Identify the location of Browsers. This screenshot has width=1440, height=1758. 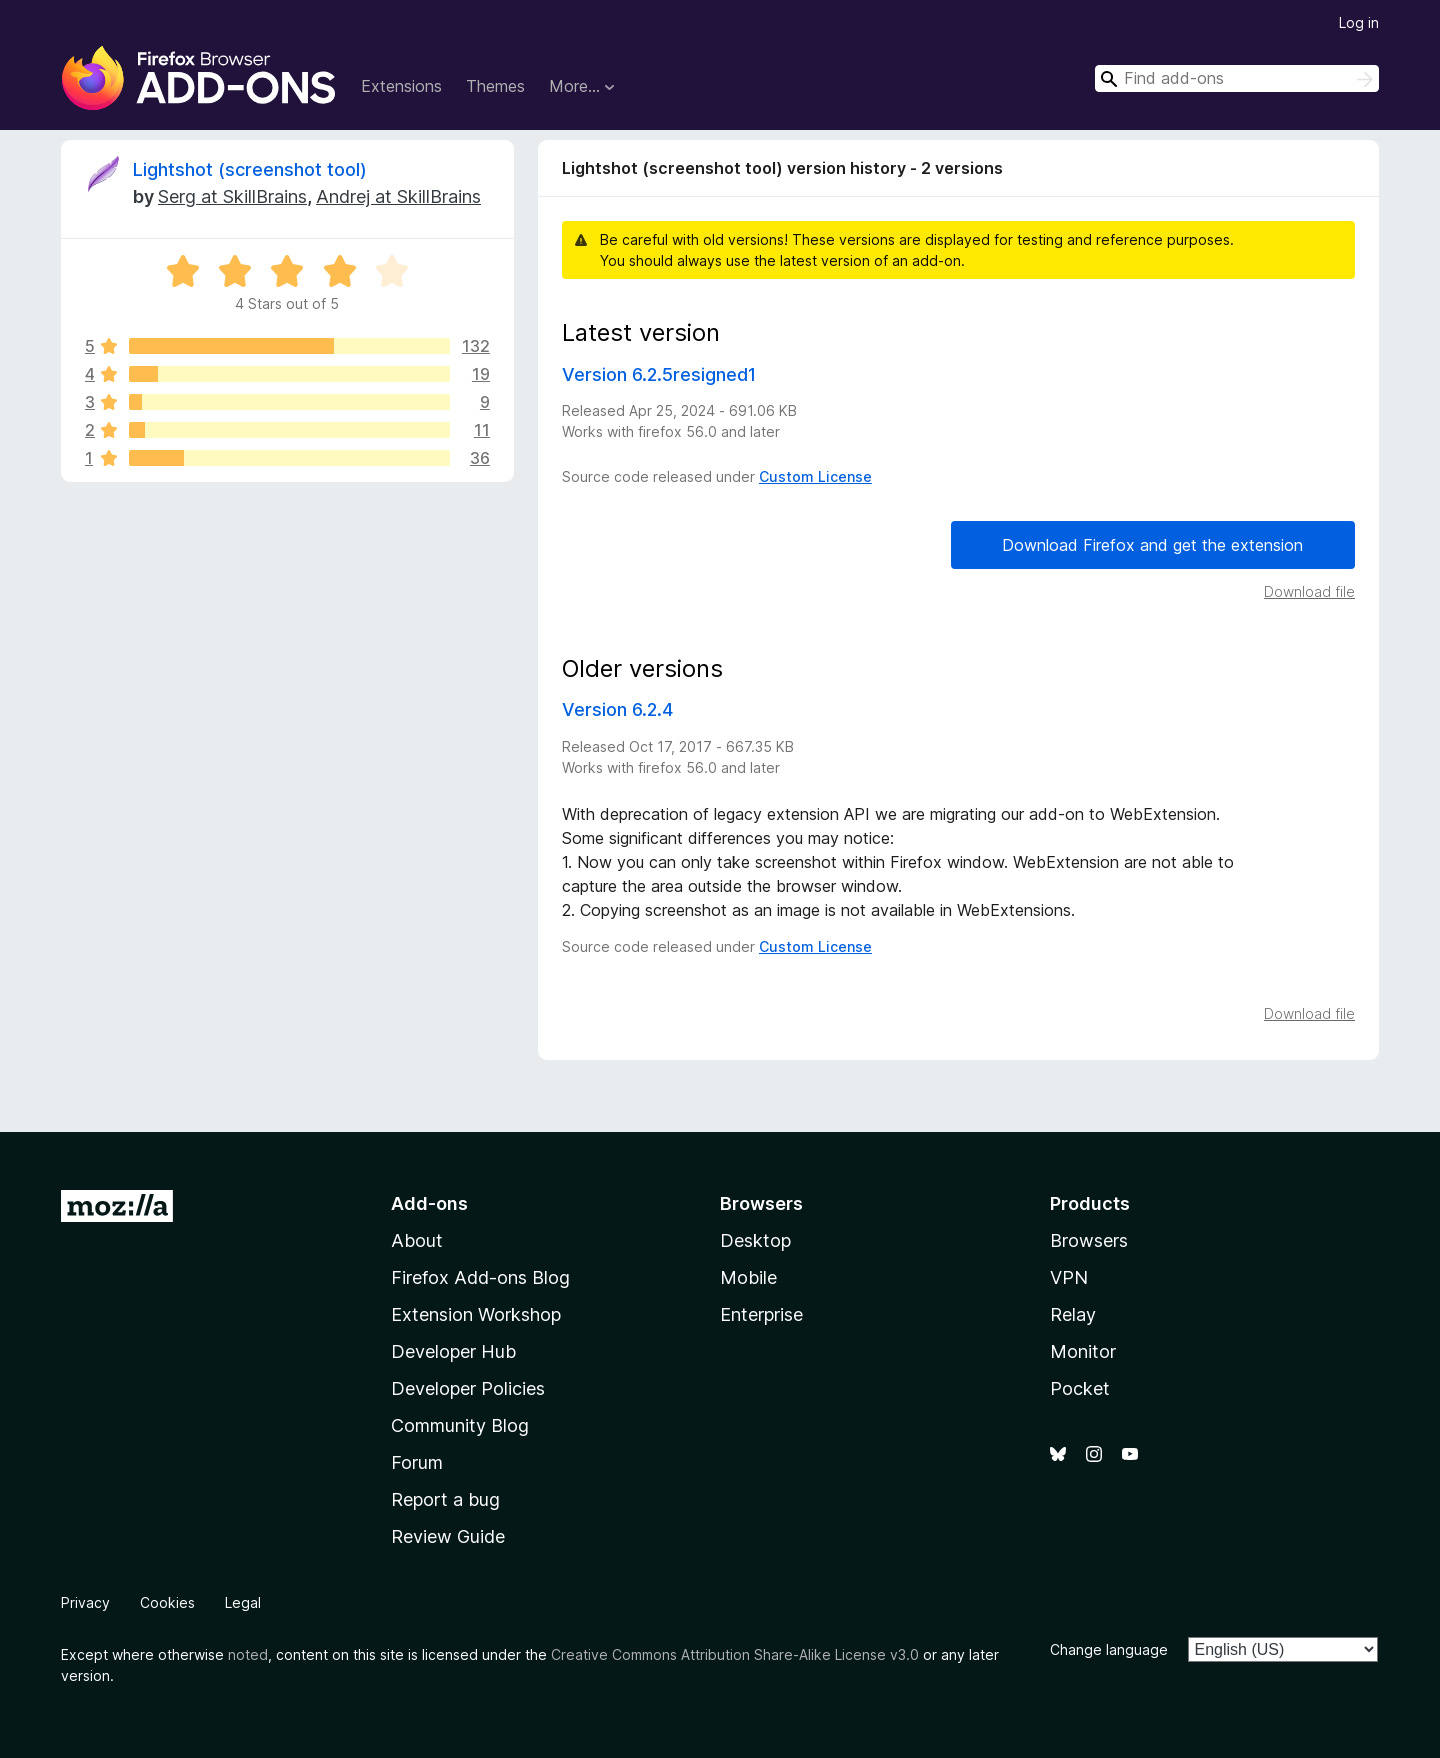
(1089, 1240).